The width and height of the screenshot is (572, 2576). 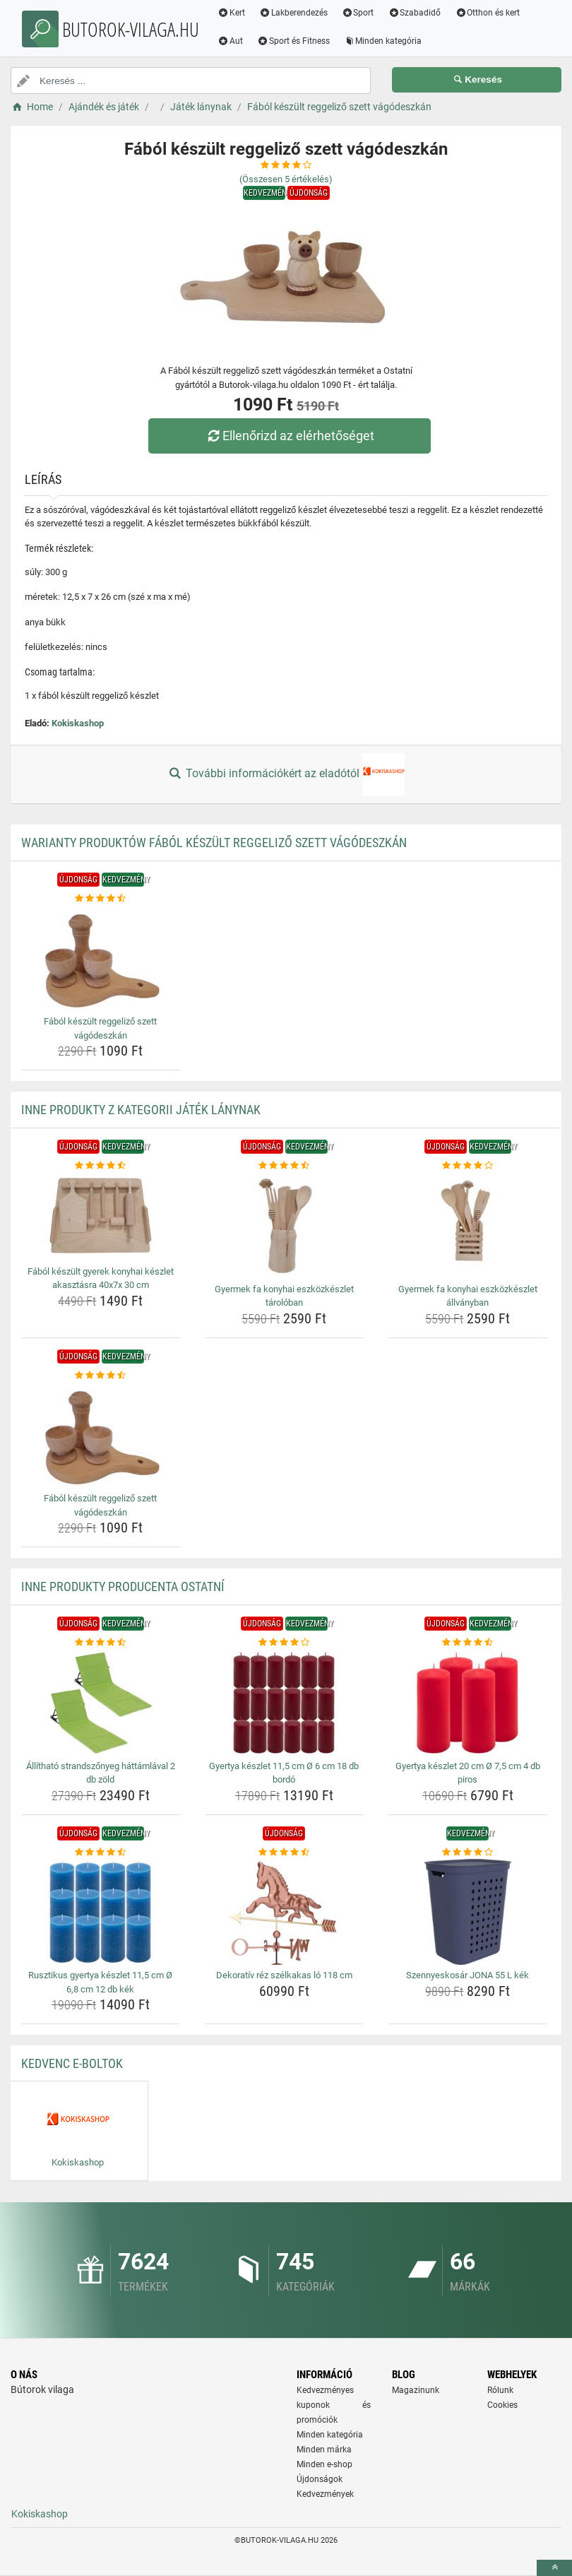 What do you see at coordinates (284, 1852) in the screenshot?
I see `[dekorativ-rez-szelkakas-lo-118-cm-rating]` at bounding box center [284, 1852].